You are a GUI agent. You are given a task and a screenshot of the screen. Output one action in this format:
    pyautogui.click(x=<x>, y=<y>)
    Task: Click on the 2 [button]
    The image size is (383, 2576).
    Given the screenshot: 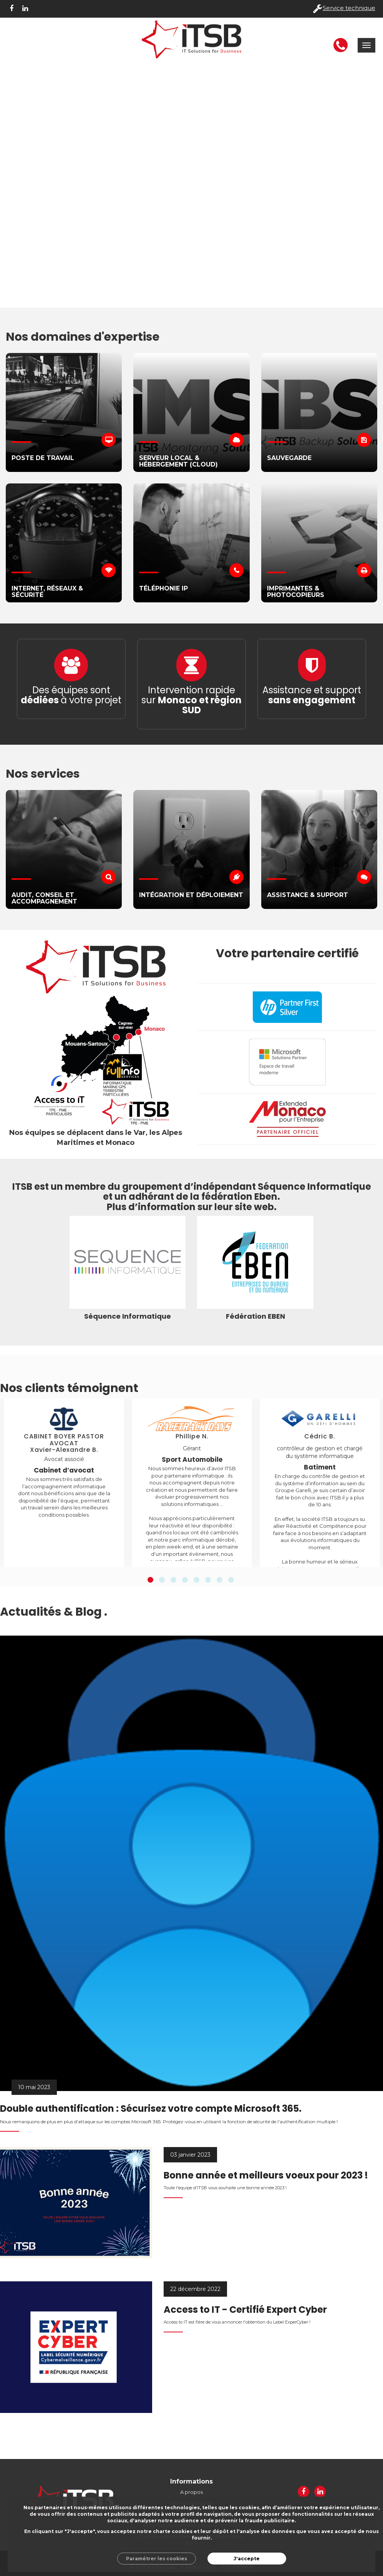 What is the action you would take?
    pyautogui.click(x=162, y=1580)
    